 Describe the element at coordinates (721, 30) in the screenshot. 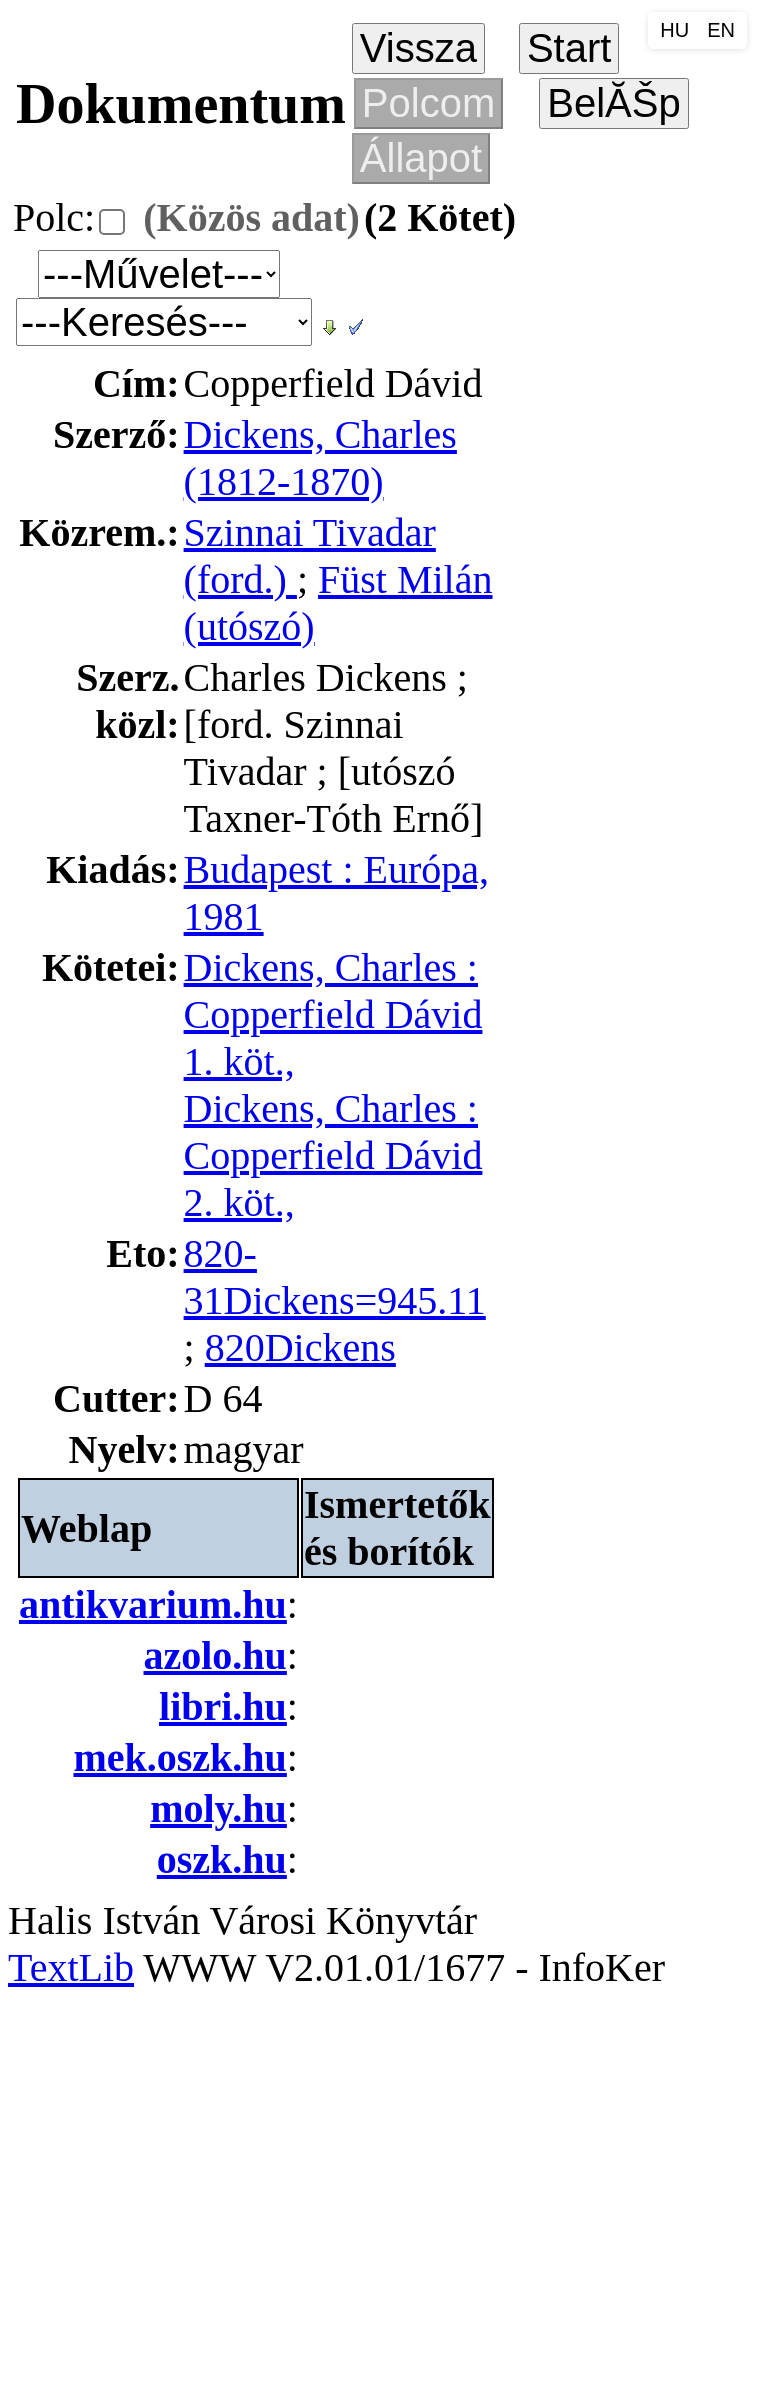

I see `EN` at that location.